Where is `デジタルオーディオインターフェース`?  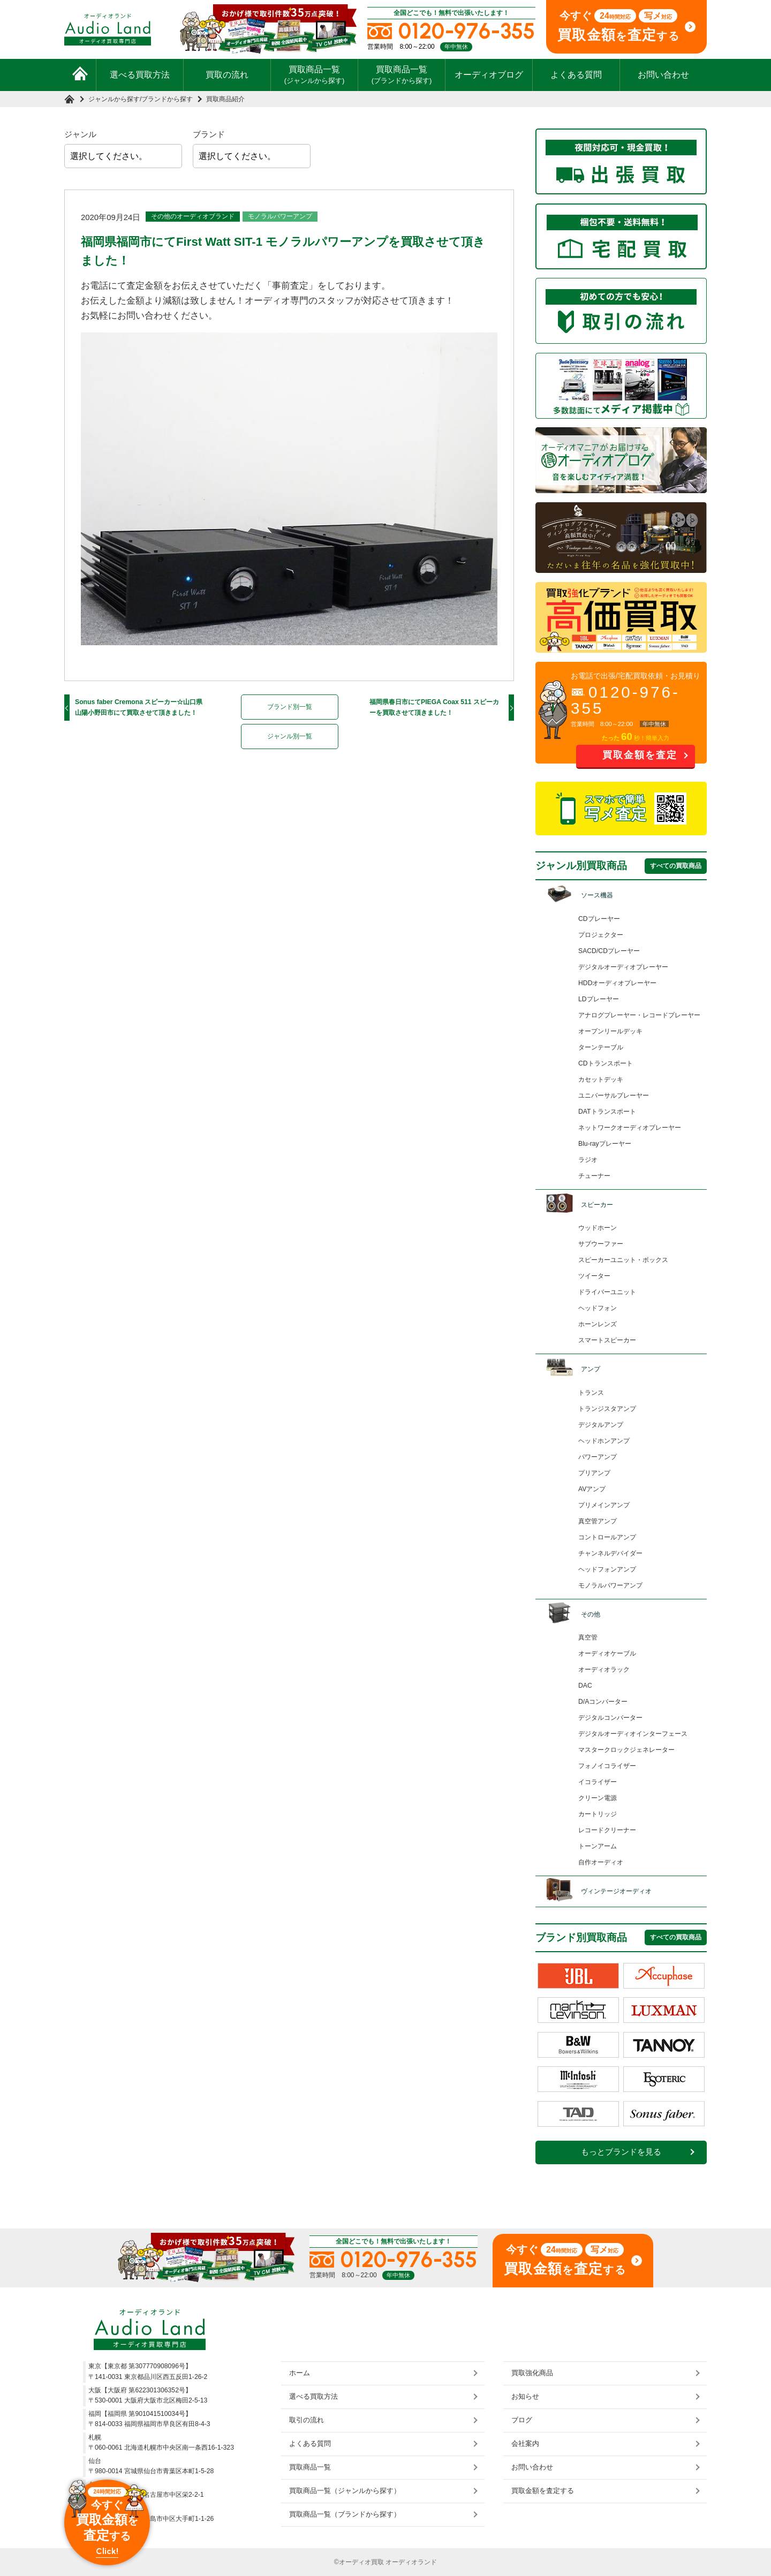 デジタルオーディオインターフェース is located at coordinates (632, 1734).